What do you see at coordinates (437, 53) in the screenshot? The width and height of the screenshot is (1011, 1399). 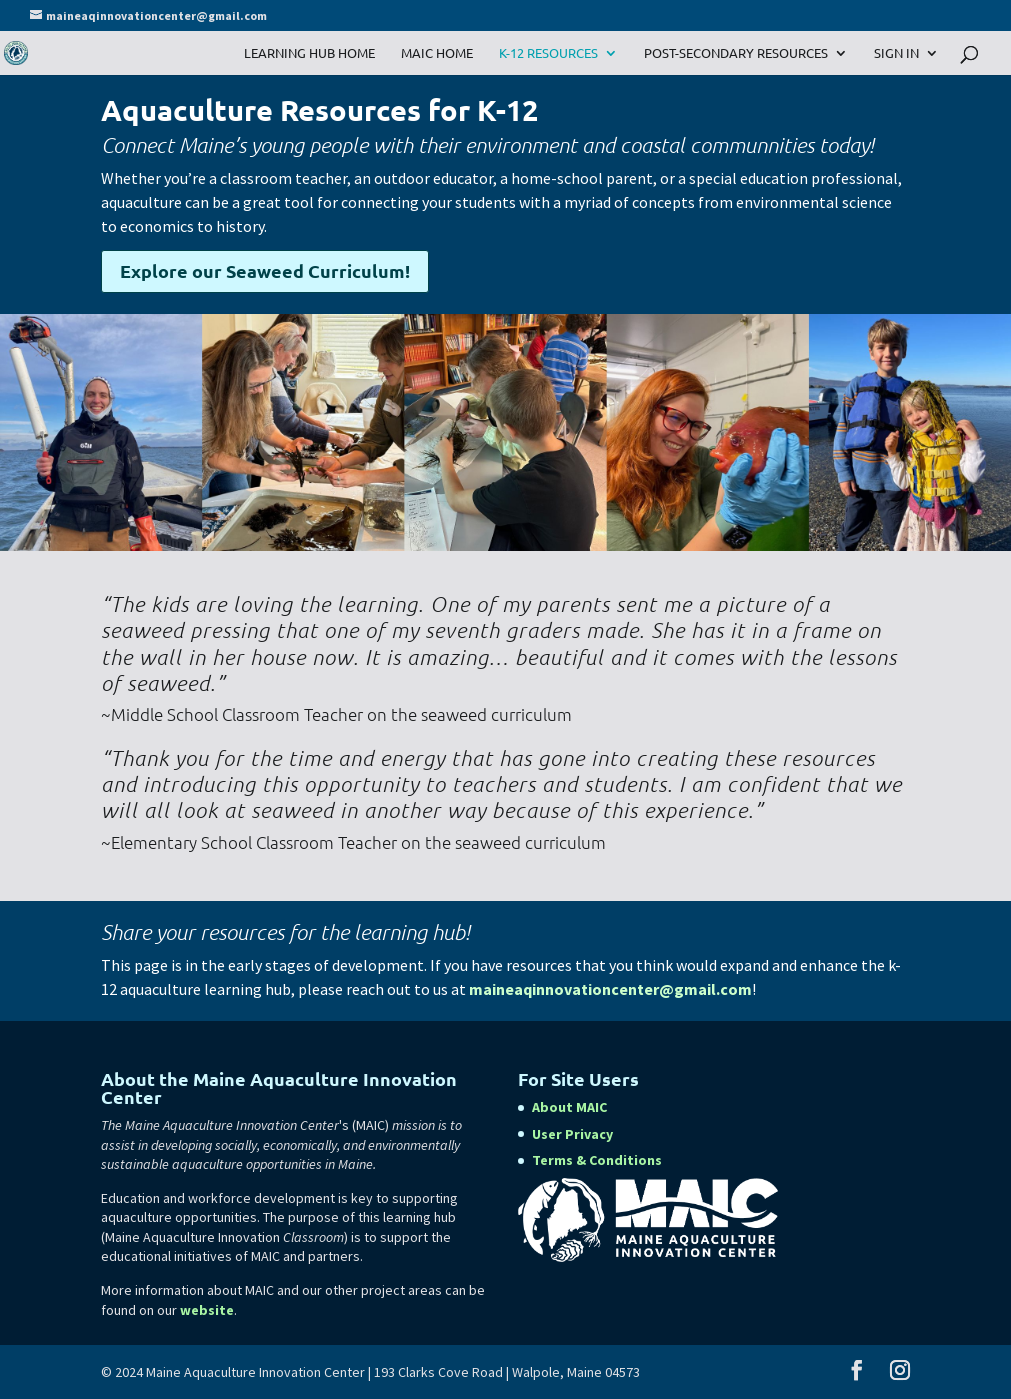 I see `MAIC Home` at bounding box center [437, 53].